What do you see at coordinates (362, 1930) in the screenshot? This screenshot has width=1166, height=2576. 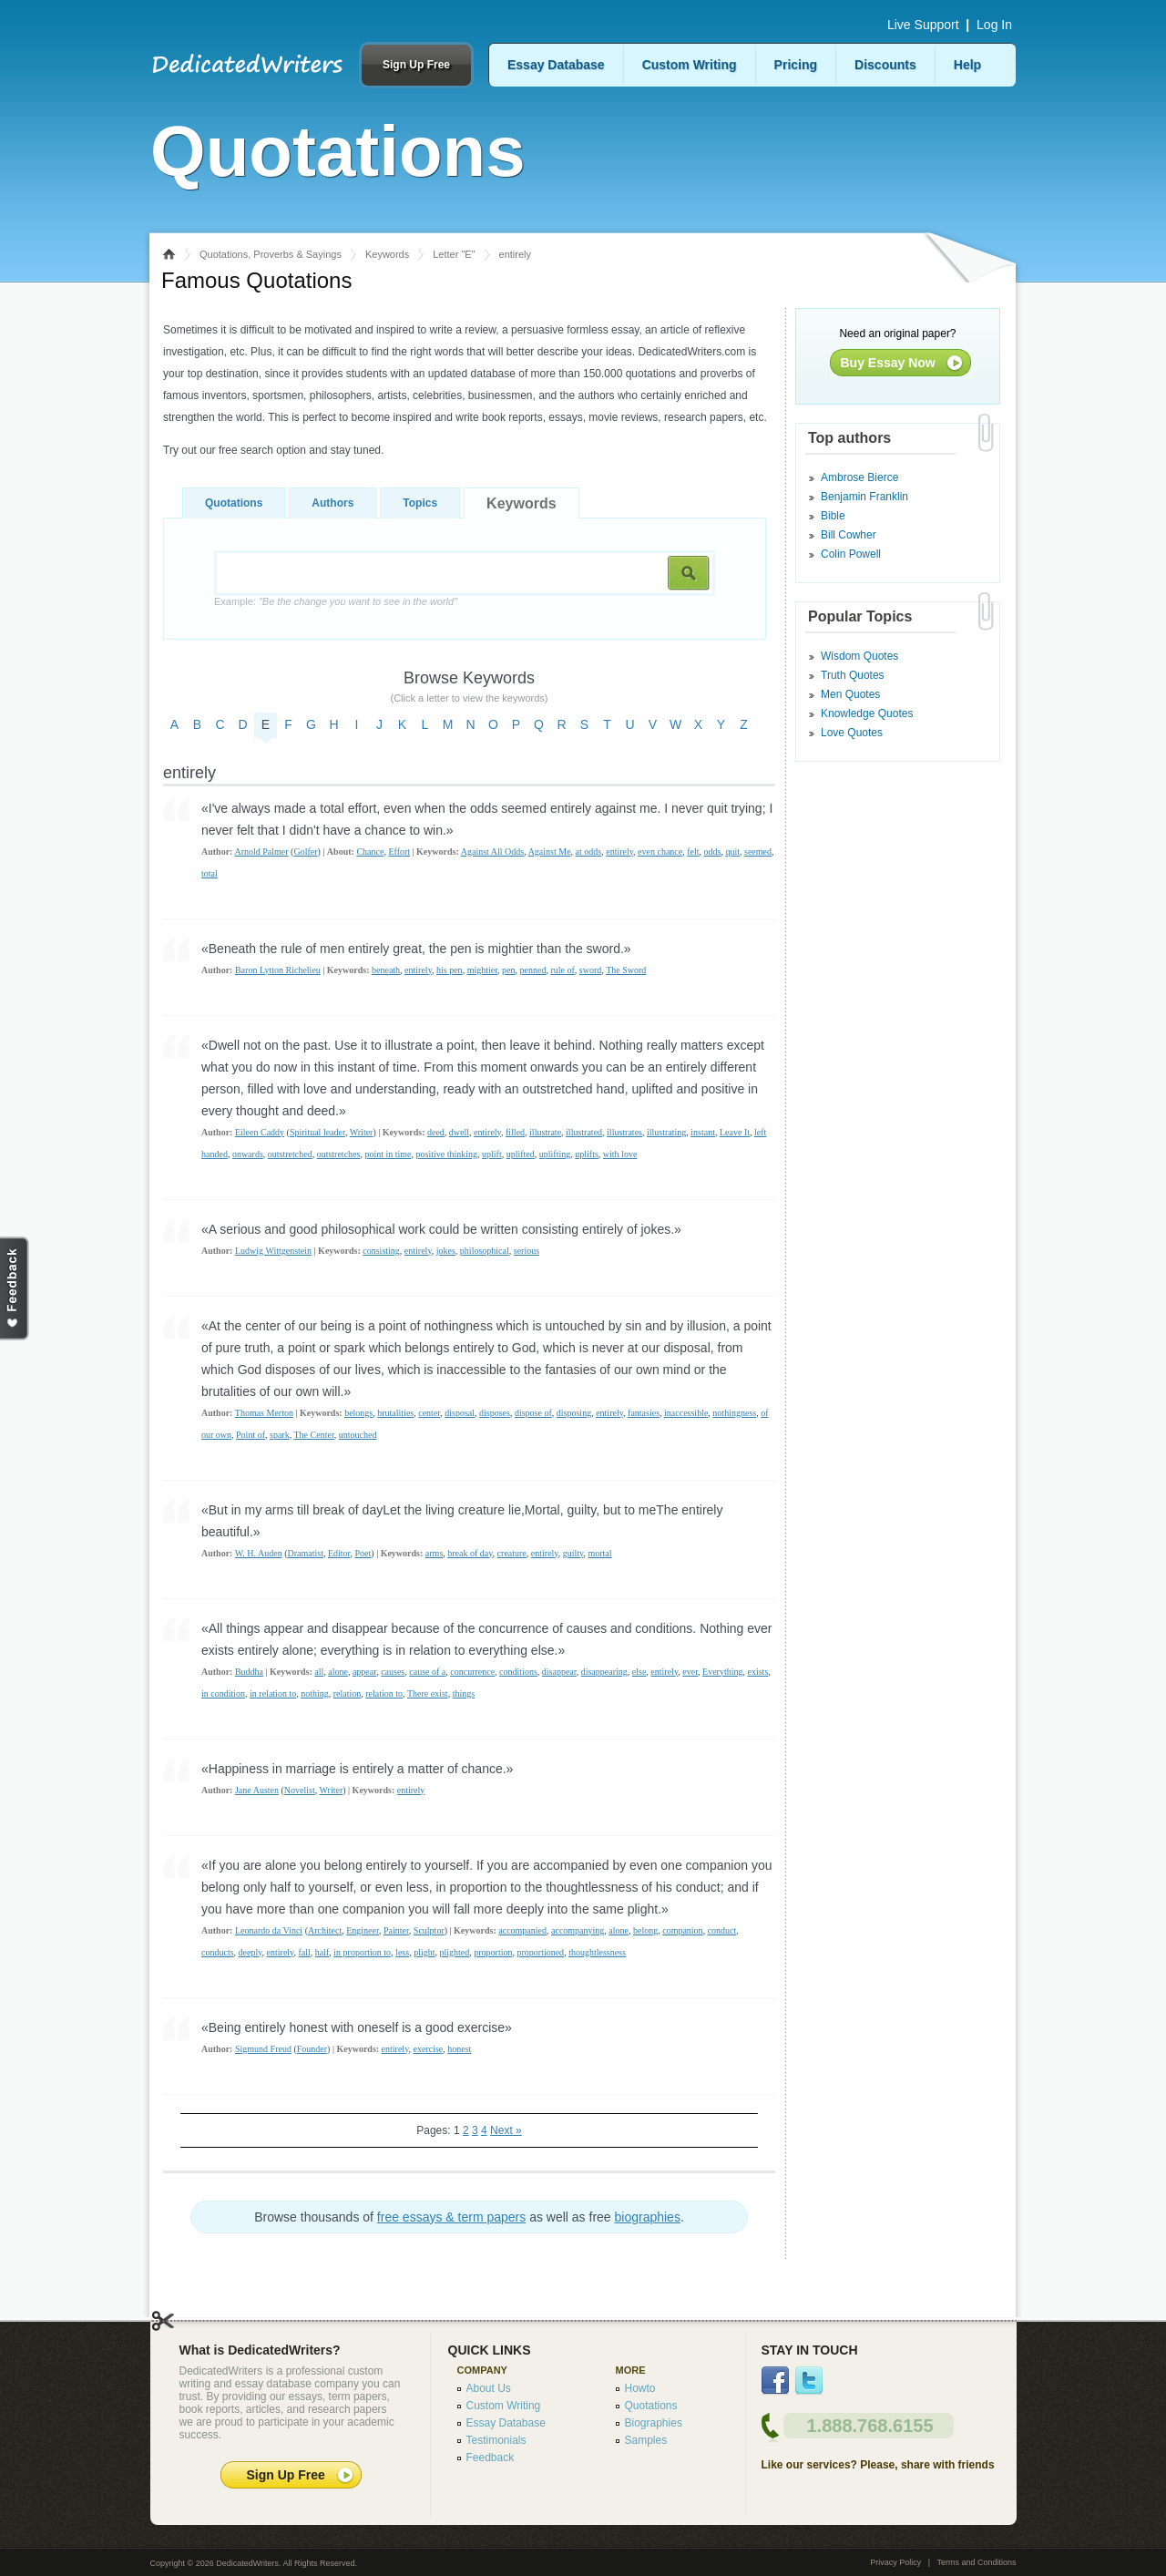 I see `Engineer` at bounding box center [362, 1930].